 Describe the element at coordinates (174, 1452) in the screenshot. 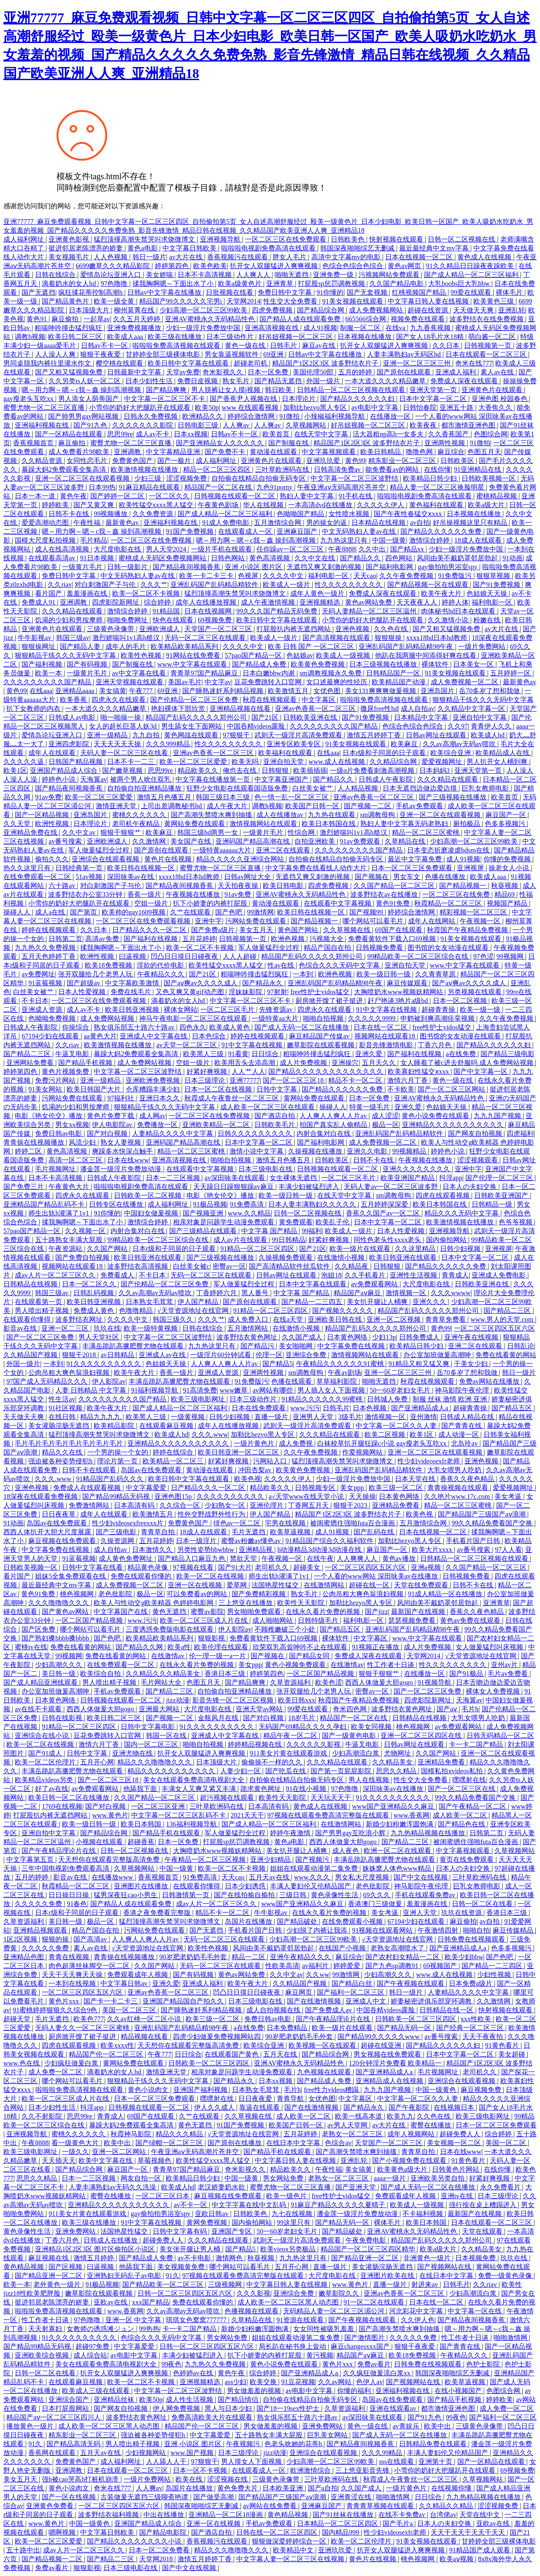

I see `婷婷在线综合` at that location.